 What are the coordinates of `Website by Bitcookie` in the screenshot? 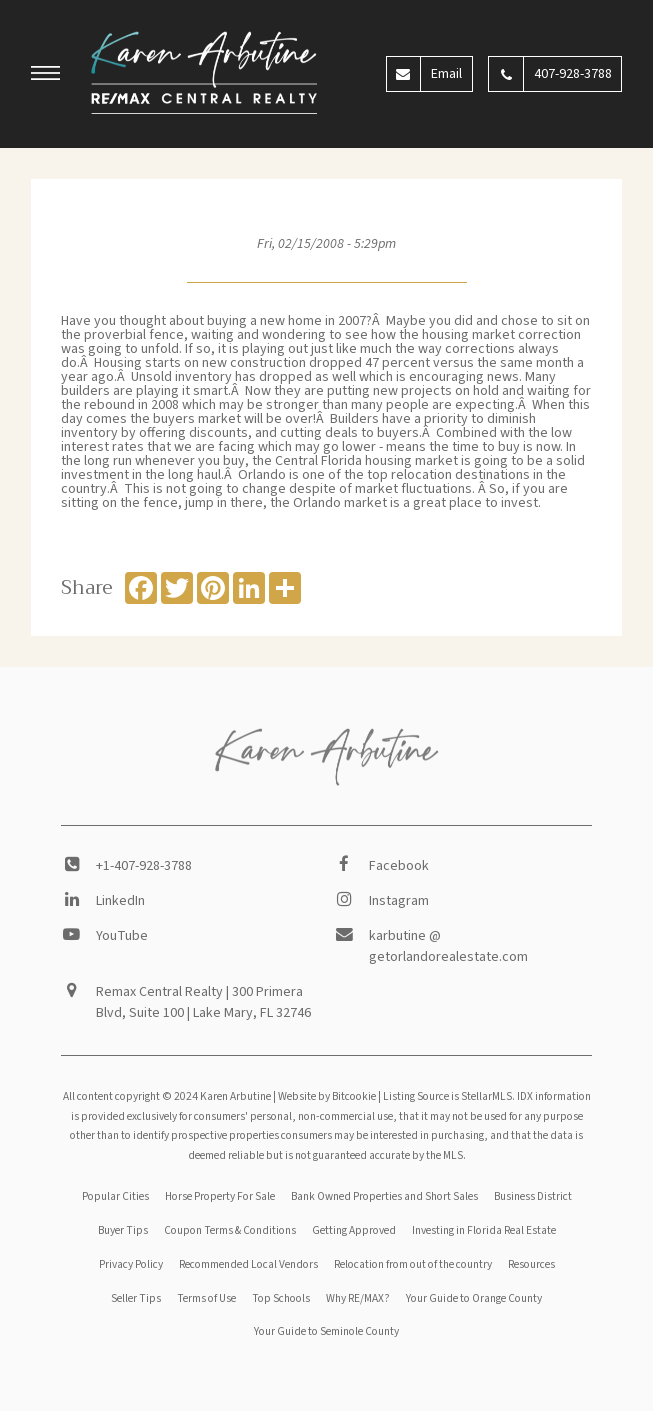 It's located at (327, 1096).